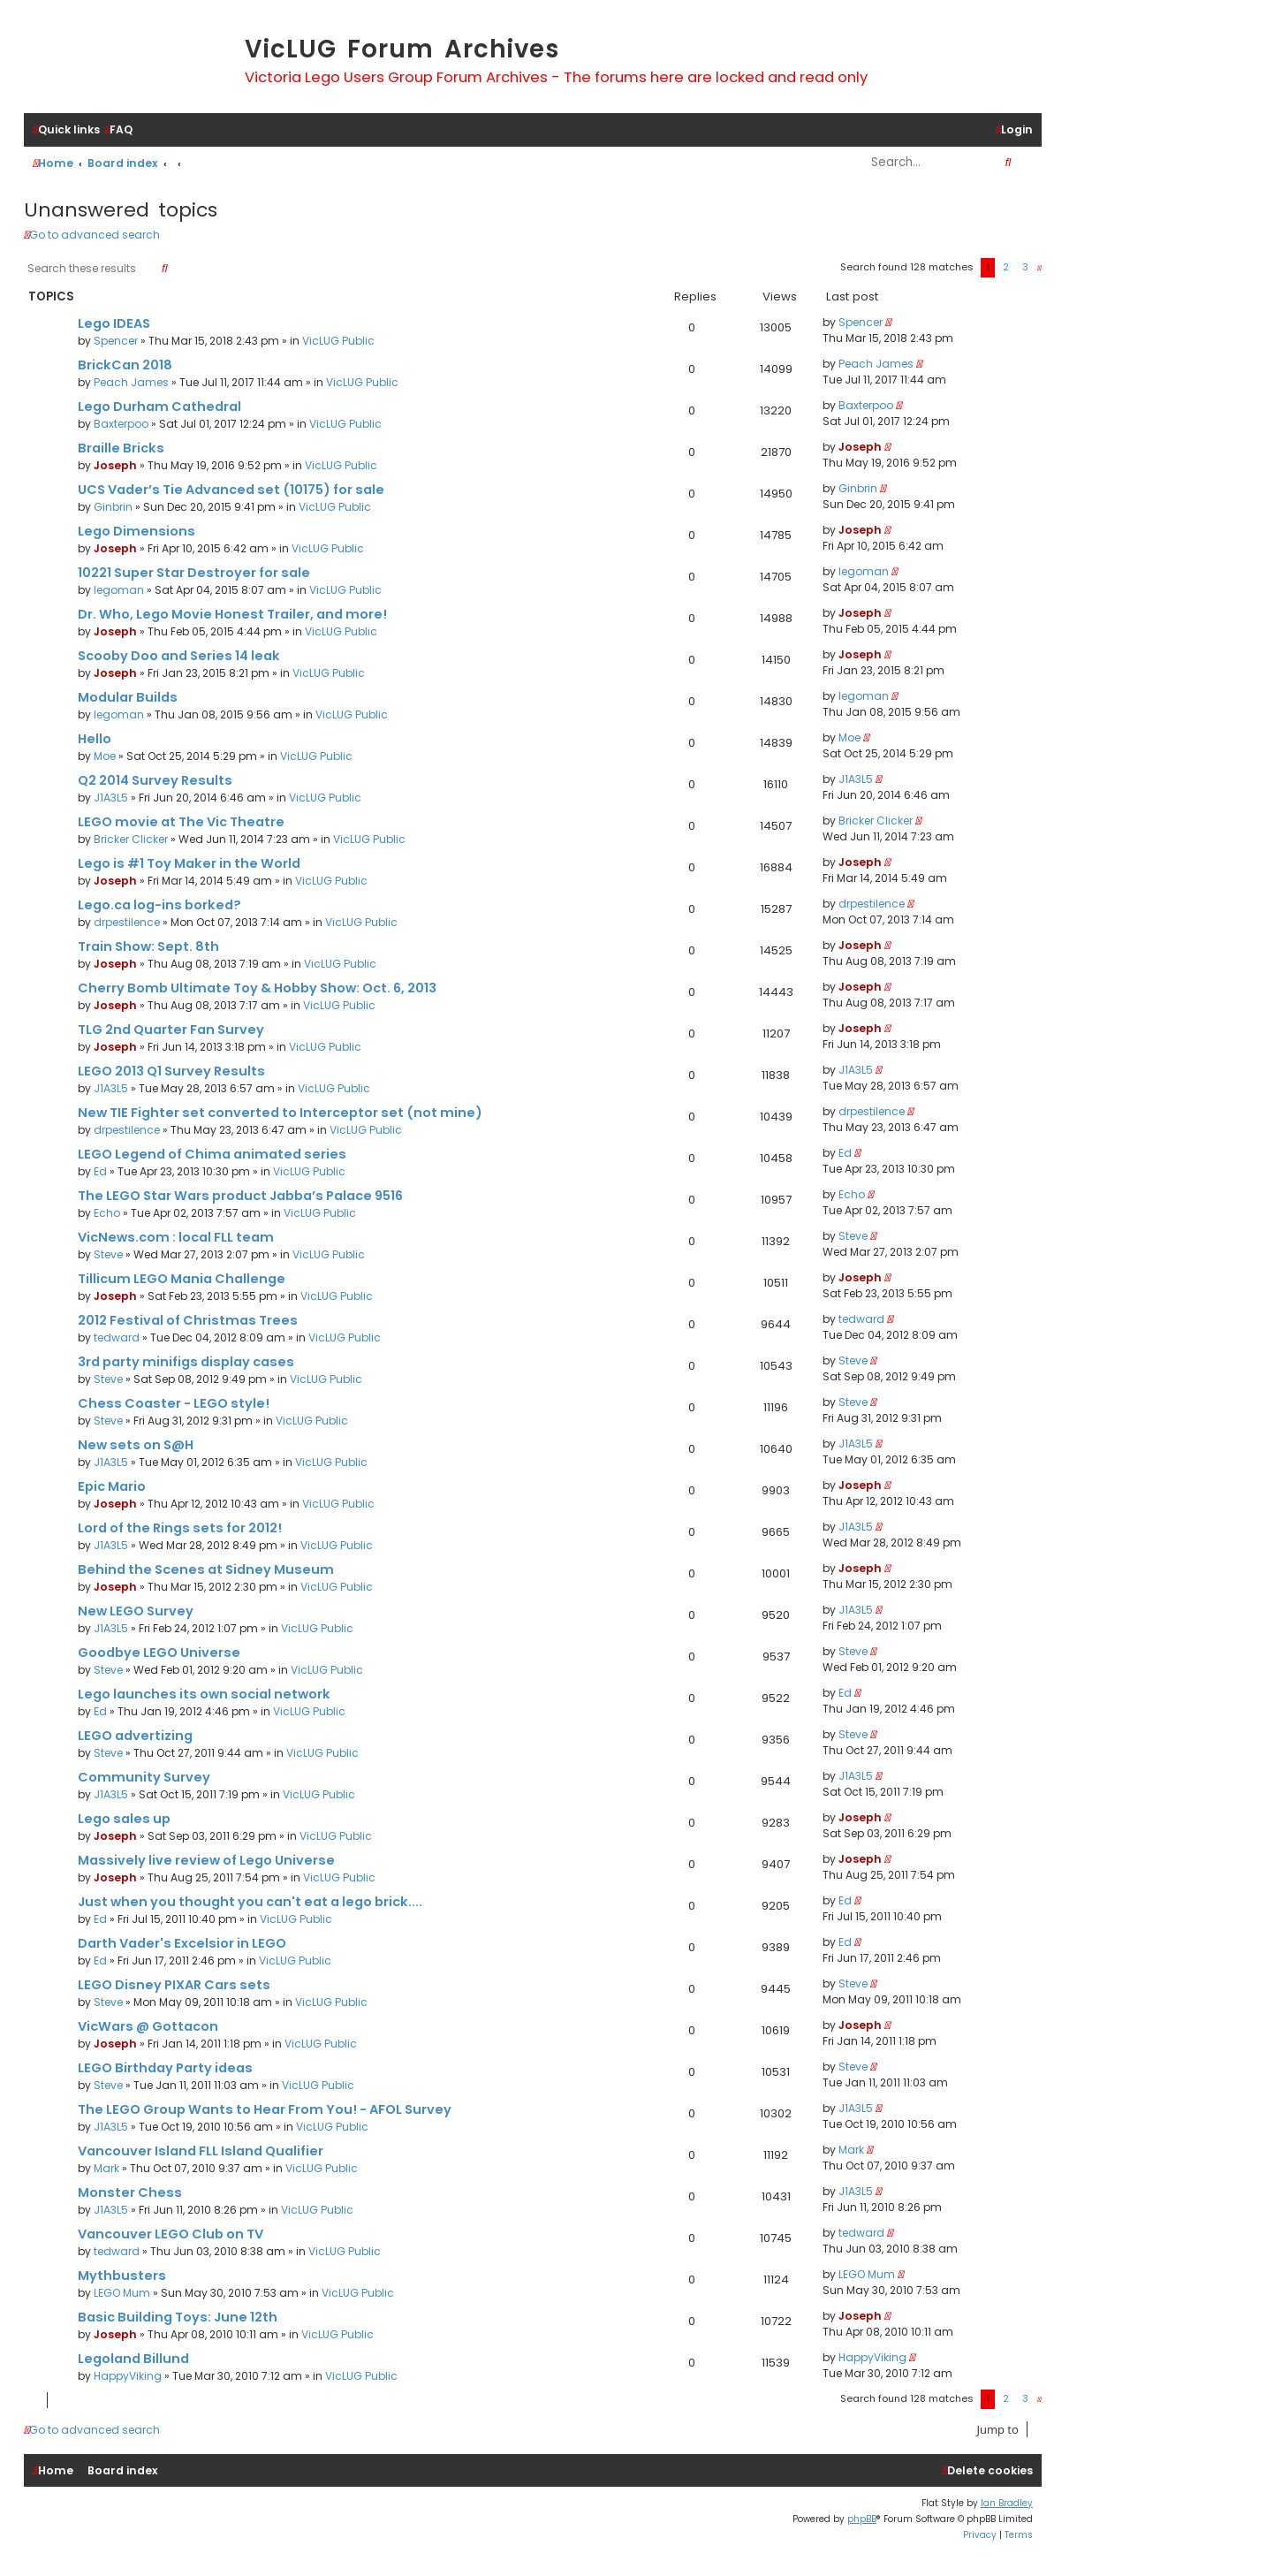  I want to click on TLG 2nd Quarter Fan Survey, so click(171, 1029).